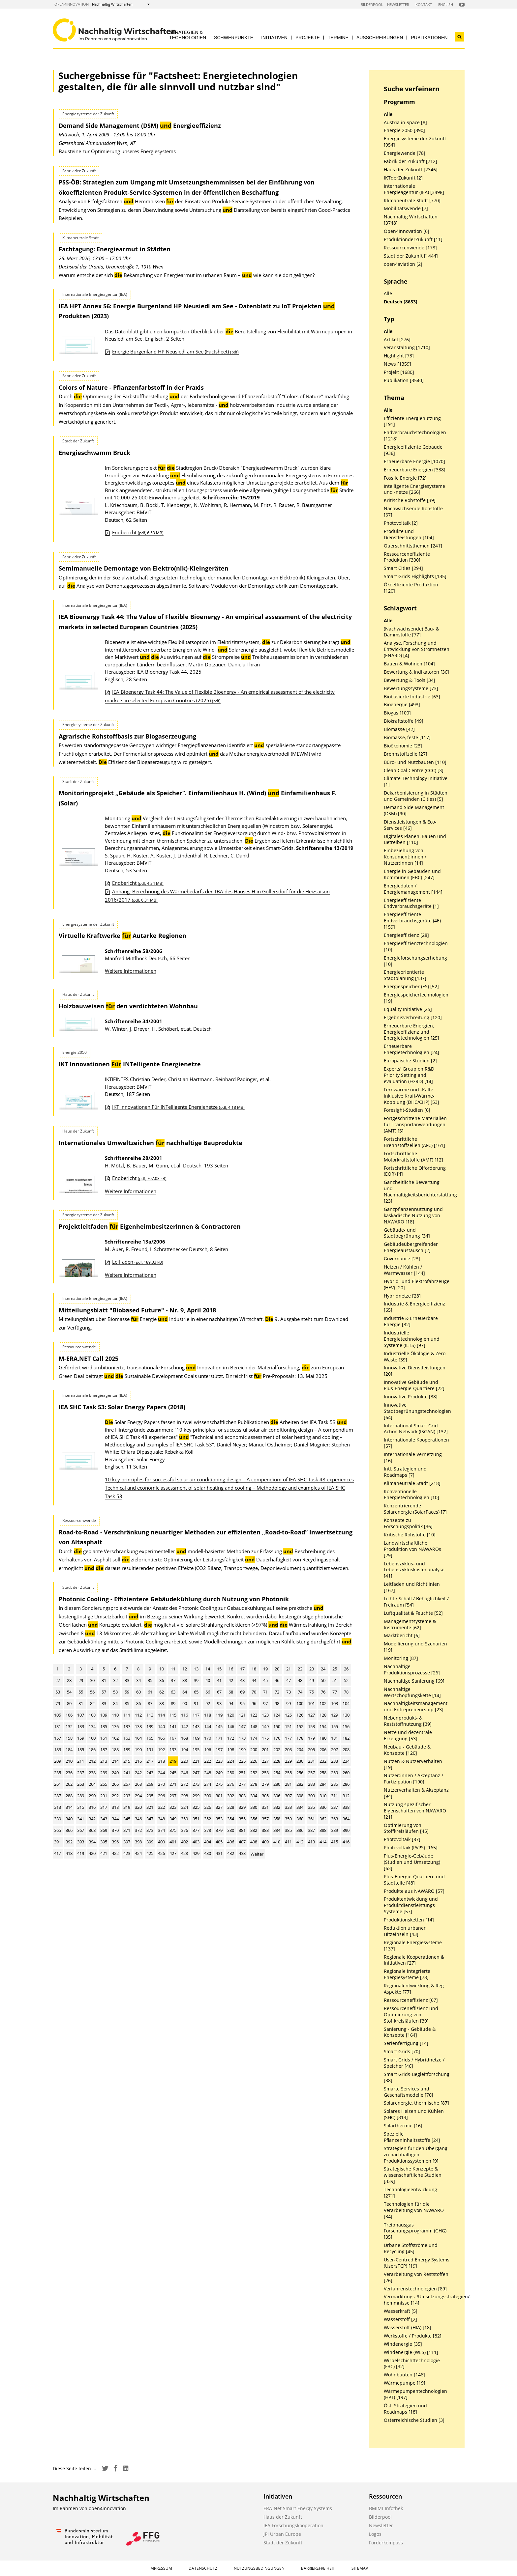 The width and height of the screenshot is (517, 2576). Describe the element at coordinates (346, 1692) in the screenshot. I see `78` at that location.